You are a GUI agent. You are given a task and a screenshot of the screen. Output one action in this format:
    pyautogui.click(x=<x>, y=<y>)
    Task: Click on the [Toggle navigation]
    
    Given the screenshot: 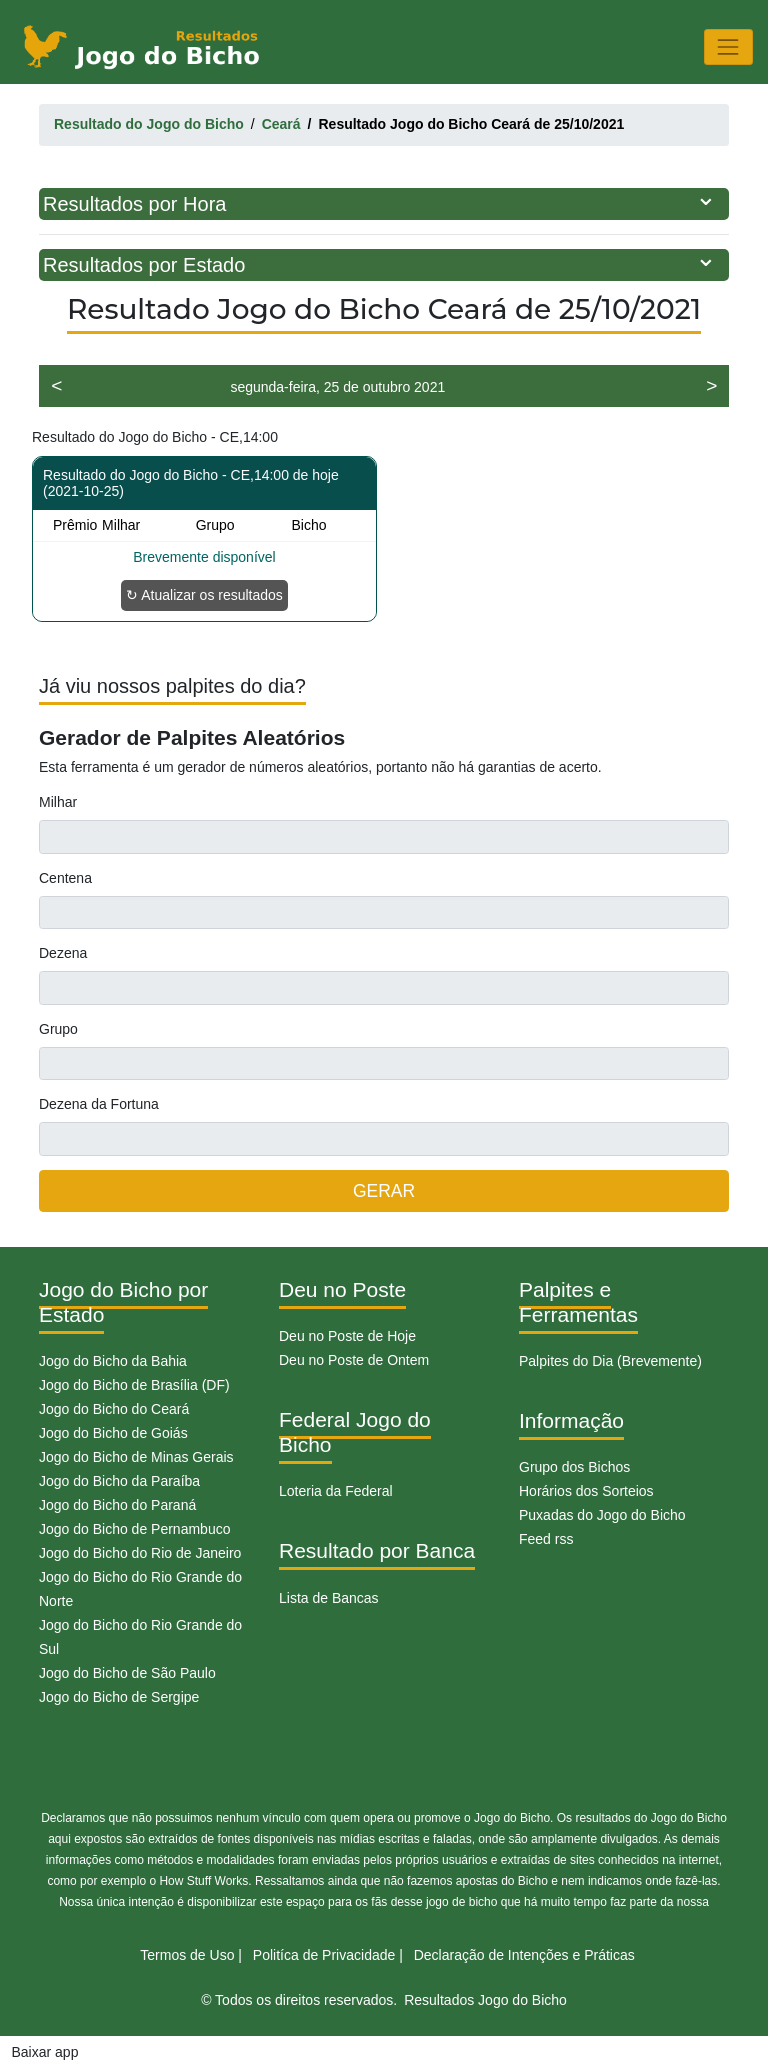 What is the action you would take?
    pyautogui.click(x=728, y=46)
    